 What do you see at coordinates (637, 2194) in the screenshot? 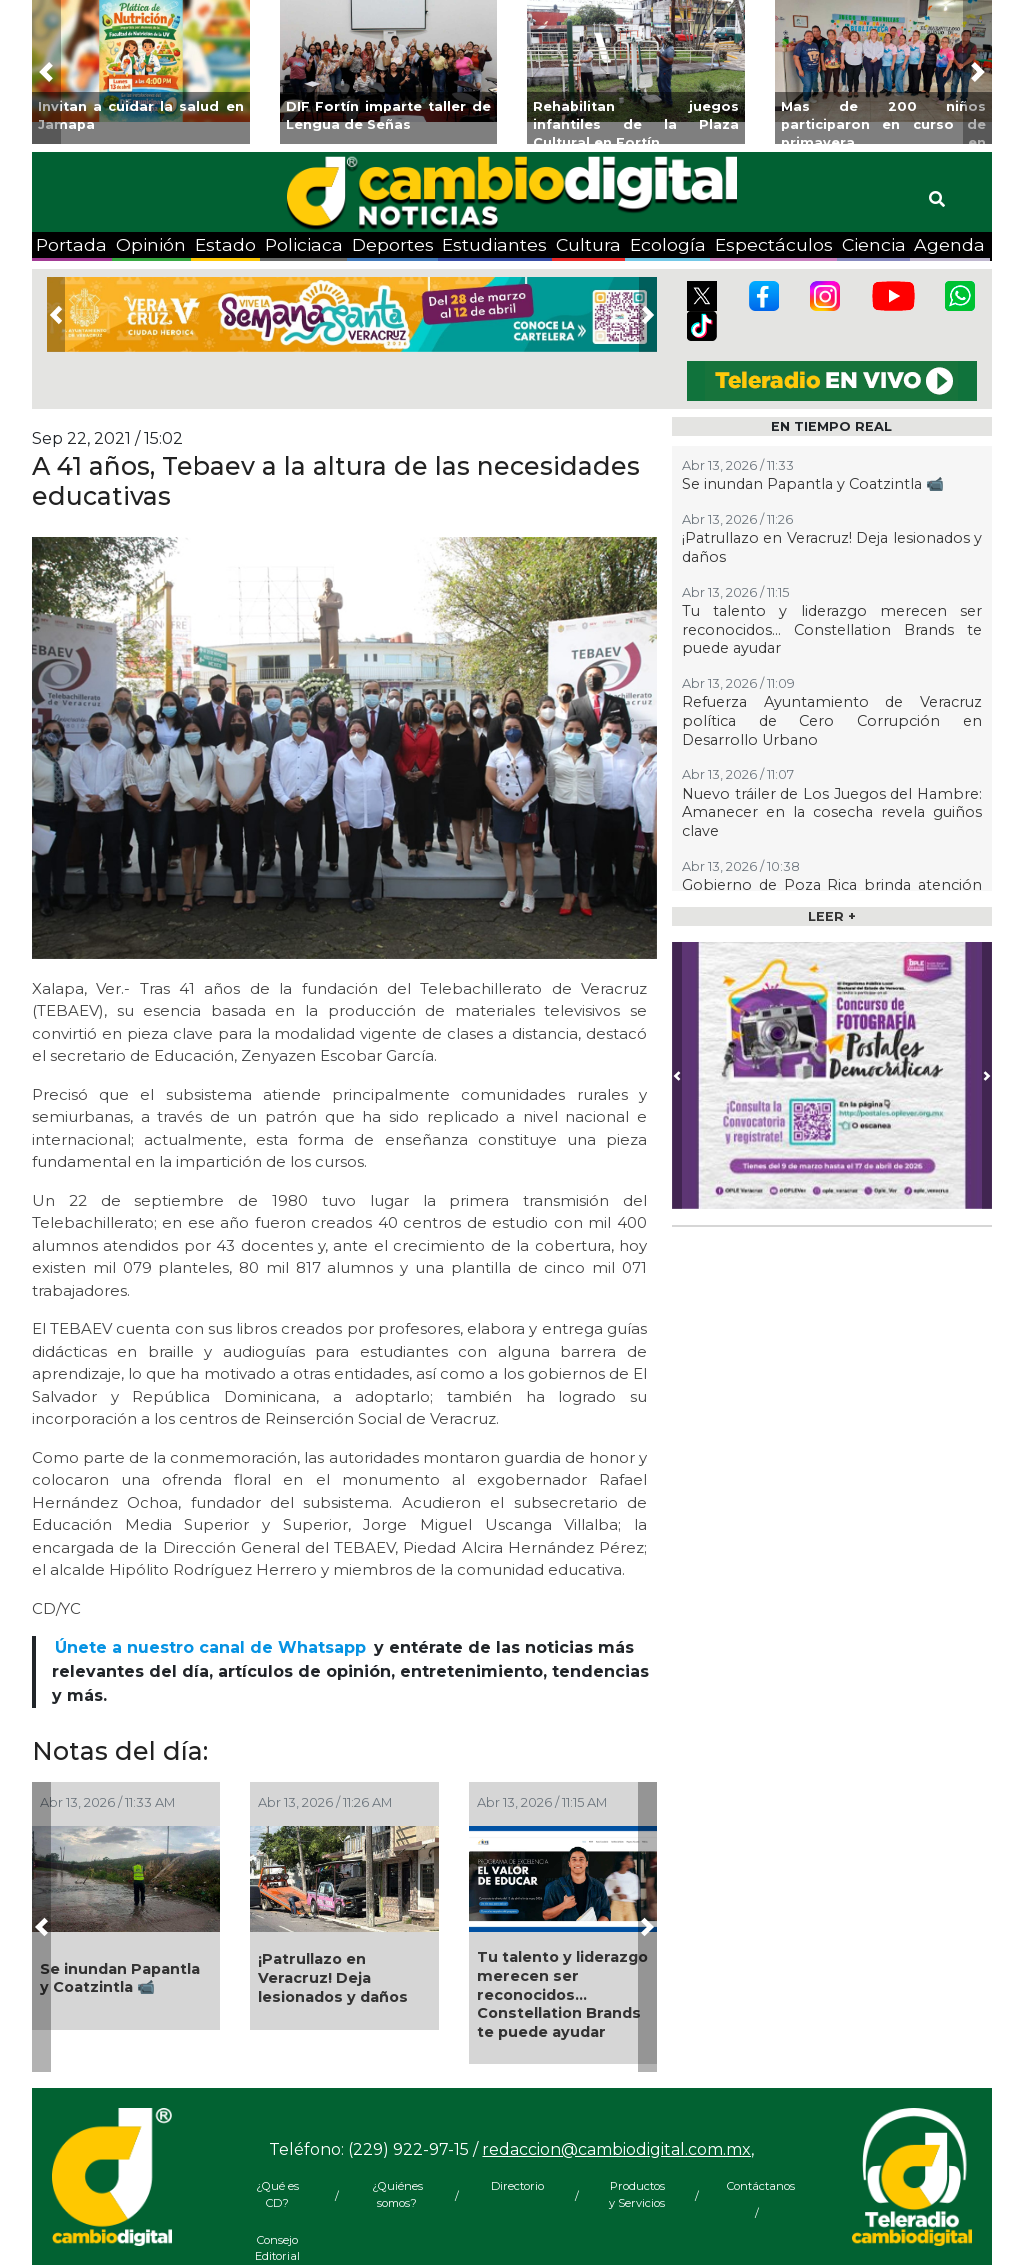
I see `Productos y Servicios` at bounding box center [637, 2194].